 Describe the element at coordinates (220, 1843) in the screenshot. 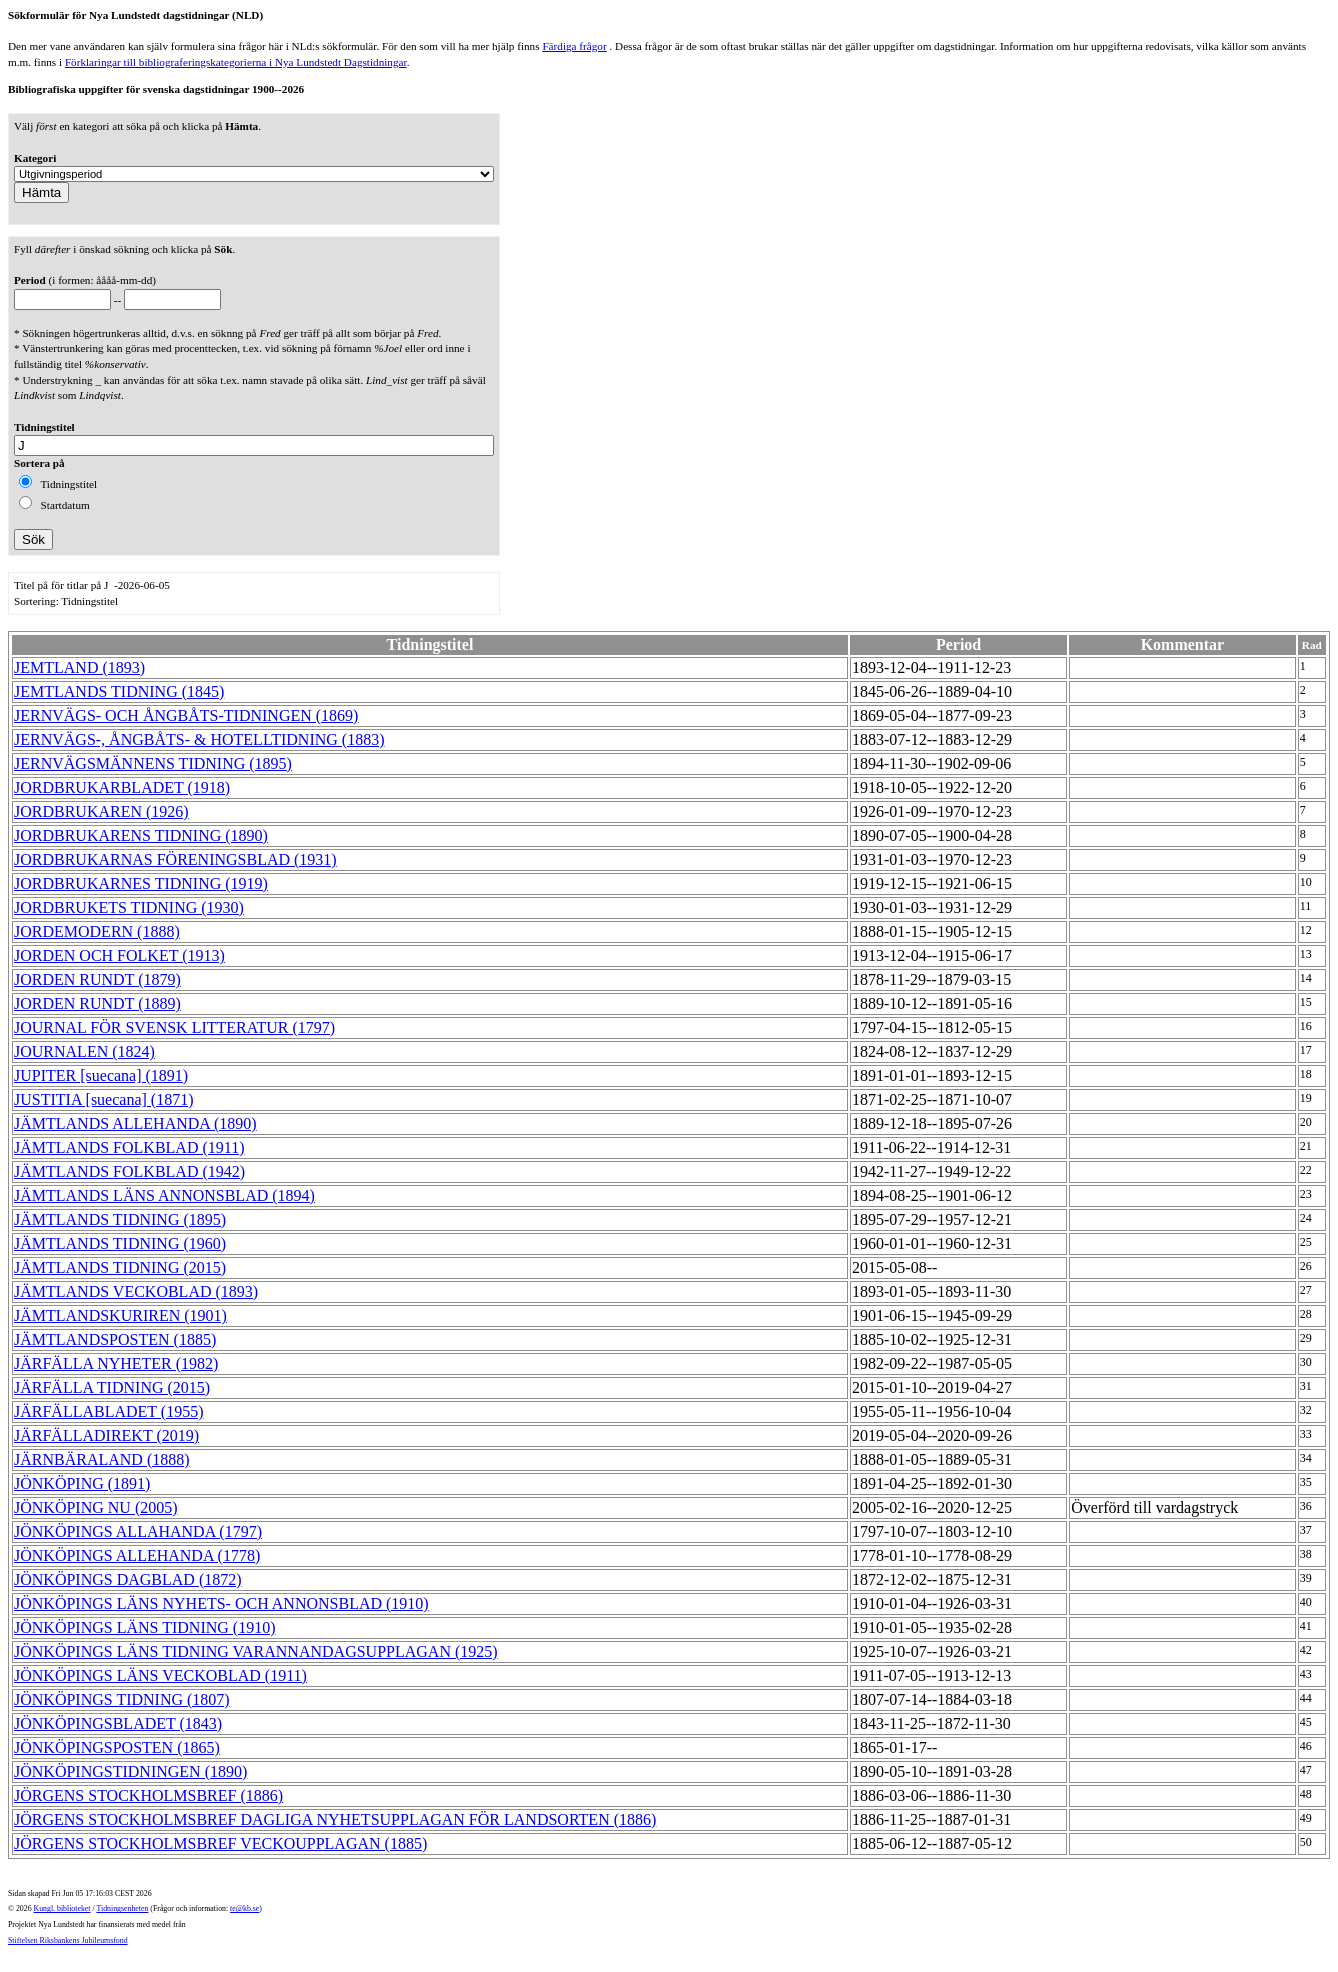

I see `JÖRGENS STOCKHOLMSBREF VECKOUPPLAGAN (1885)` at that location.